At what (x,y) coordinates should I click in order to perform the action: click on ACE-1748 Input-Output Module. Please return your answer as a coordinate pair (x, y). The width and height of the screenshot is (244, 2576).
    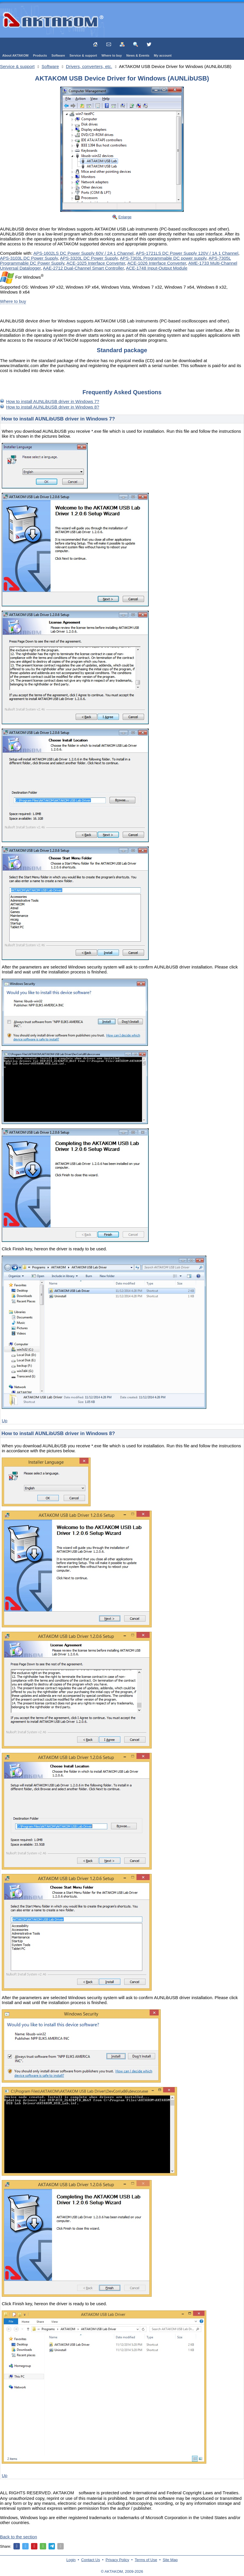
    Looking at the image, I should click on (156, 268).